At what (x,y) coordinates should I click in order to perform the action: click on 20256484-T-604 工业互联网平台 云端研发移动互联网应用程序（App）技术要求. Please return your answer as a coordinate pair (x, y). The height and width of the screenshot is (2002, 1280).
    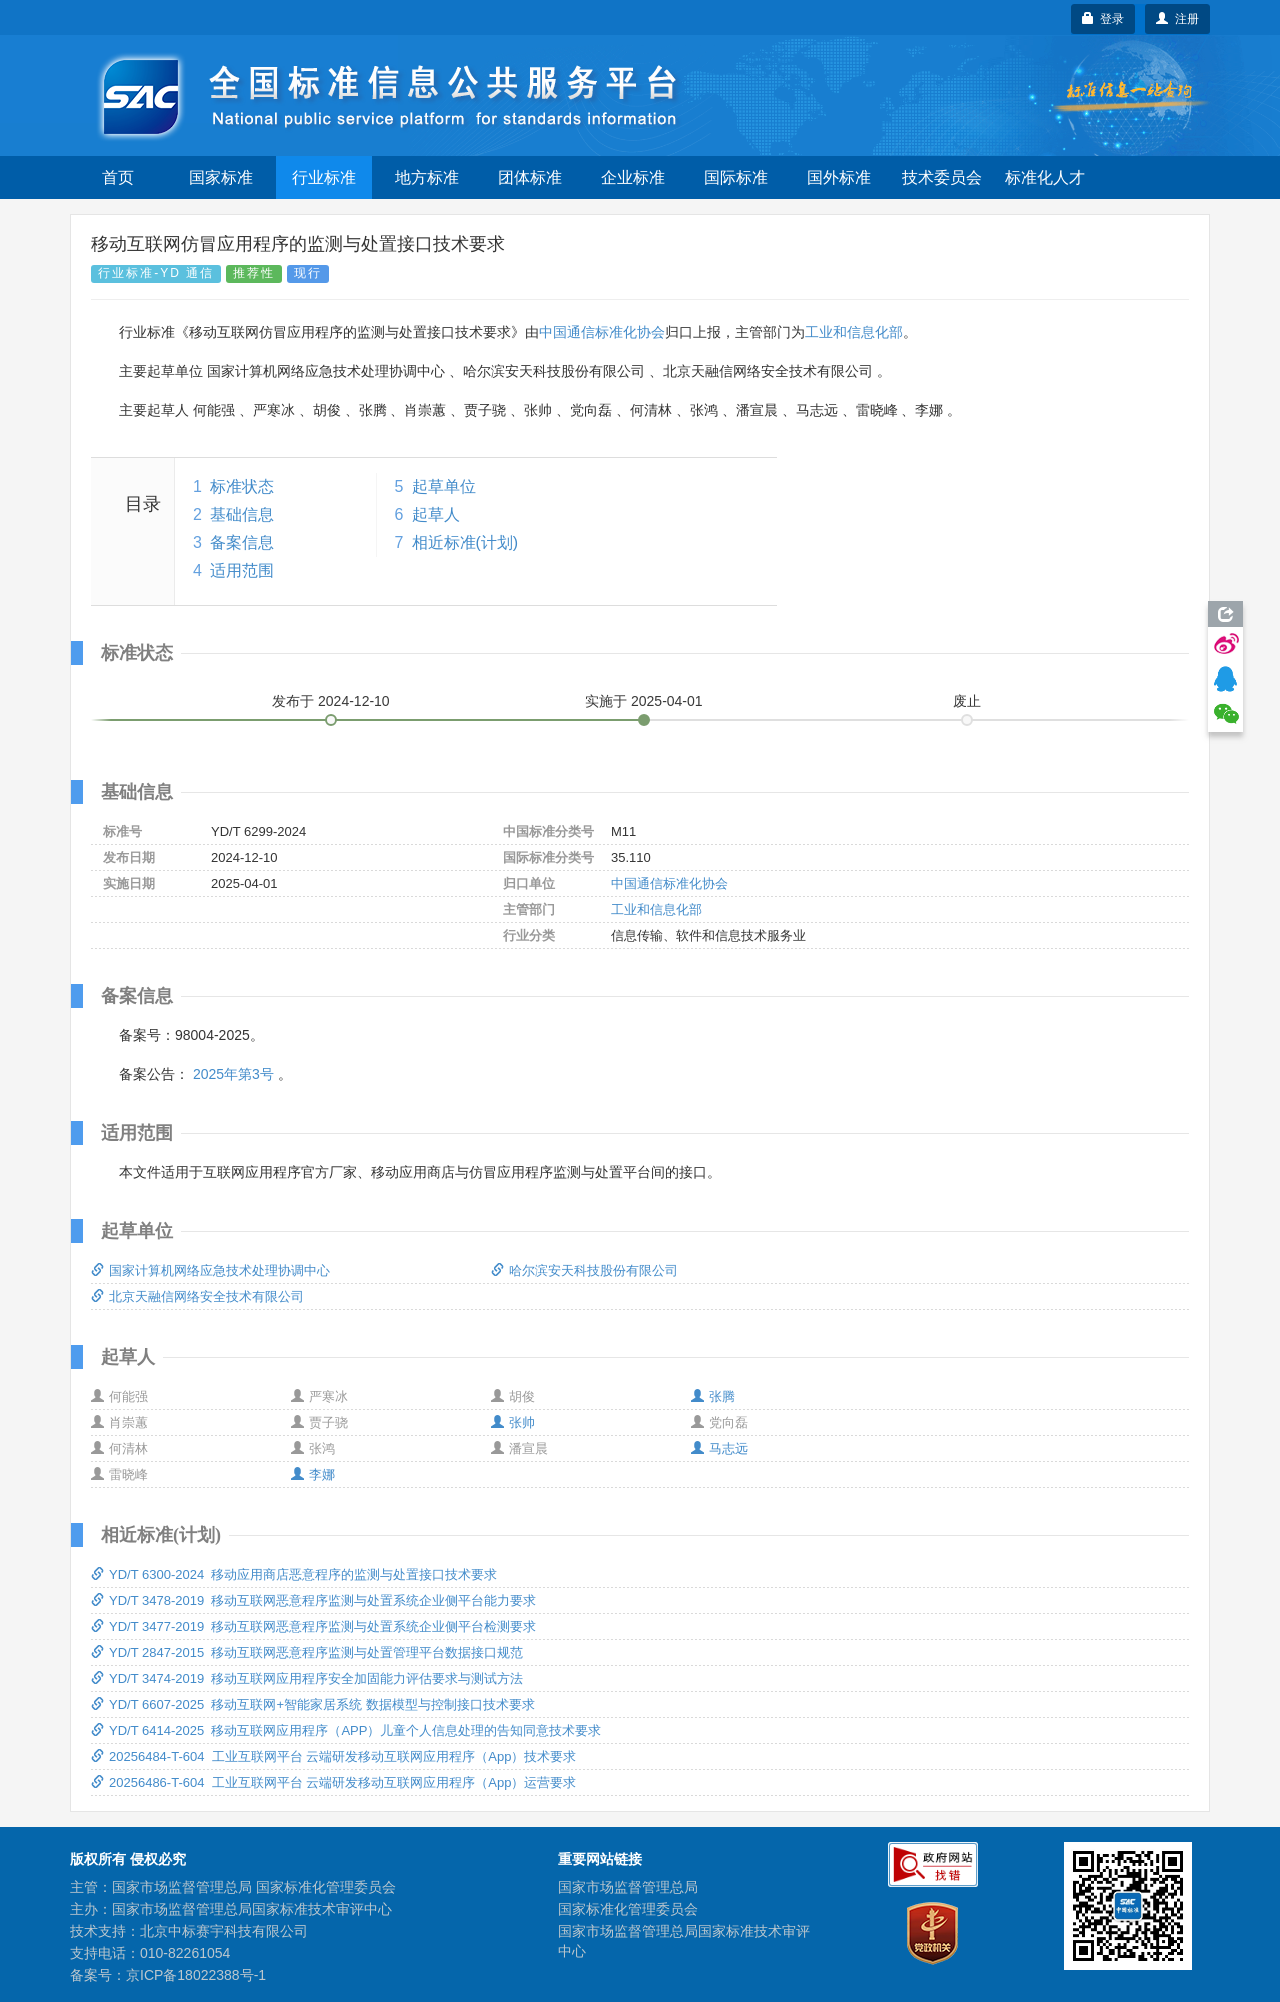
    Looking at the image, I should click on (333, 1756).